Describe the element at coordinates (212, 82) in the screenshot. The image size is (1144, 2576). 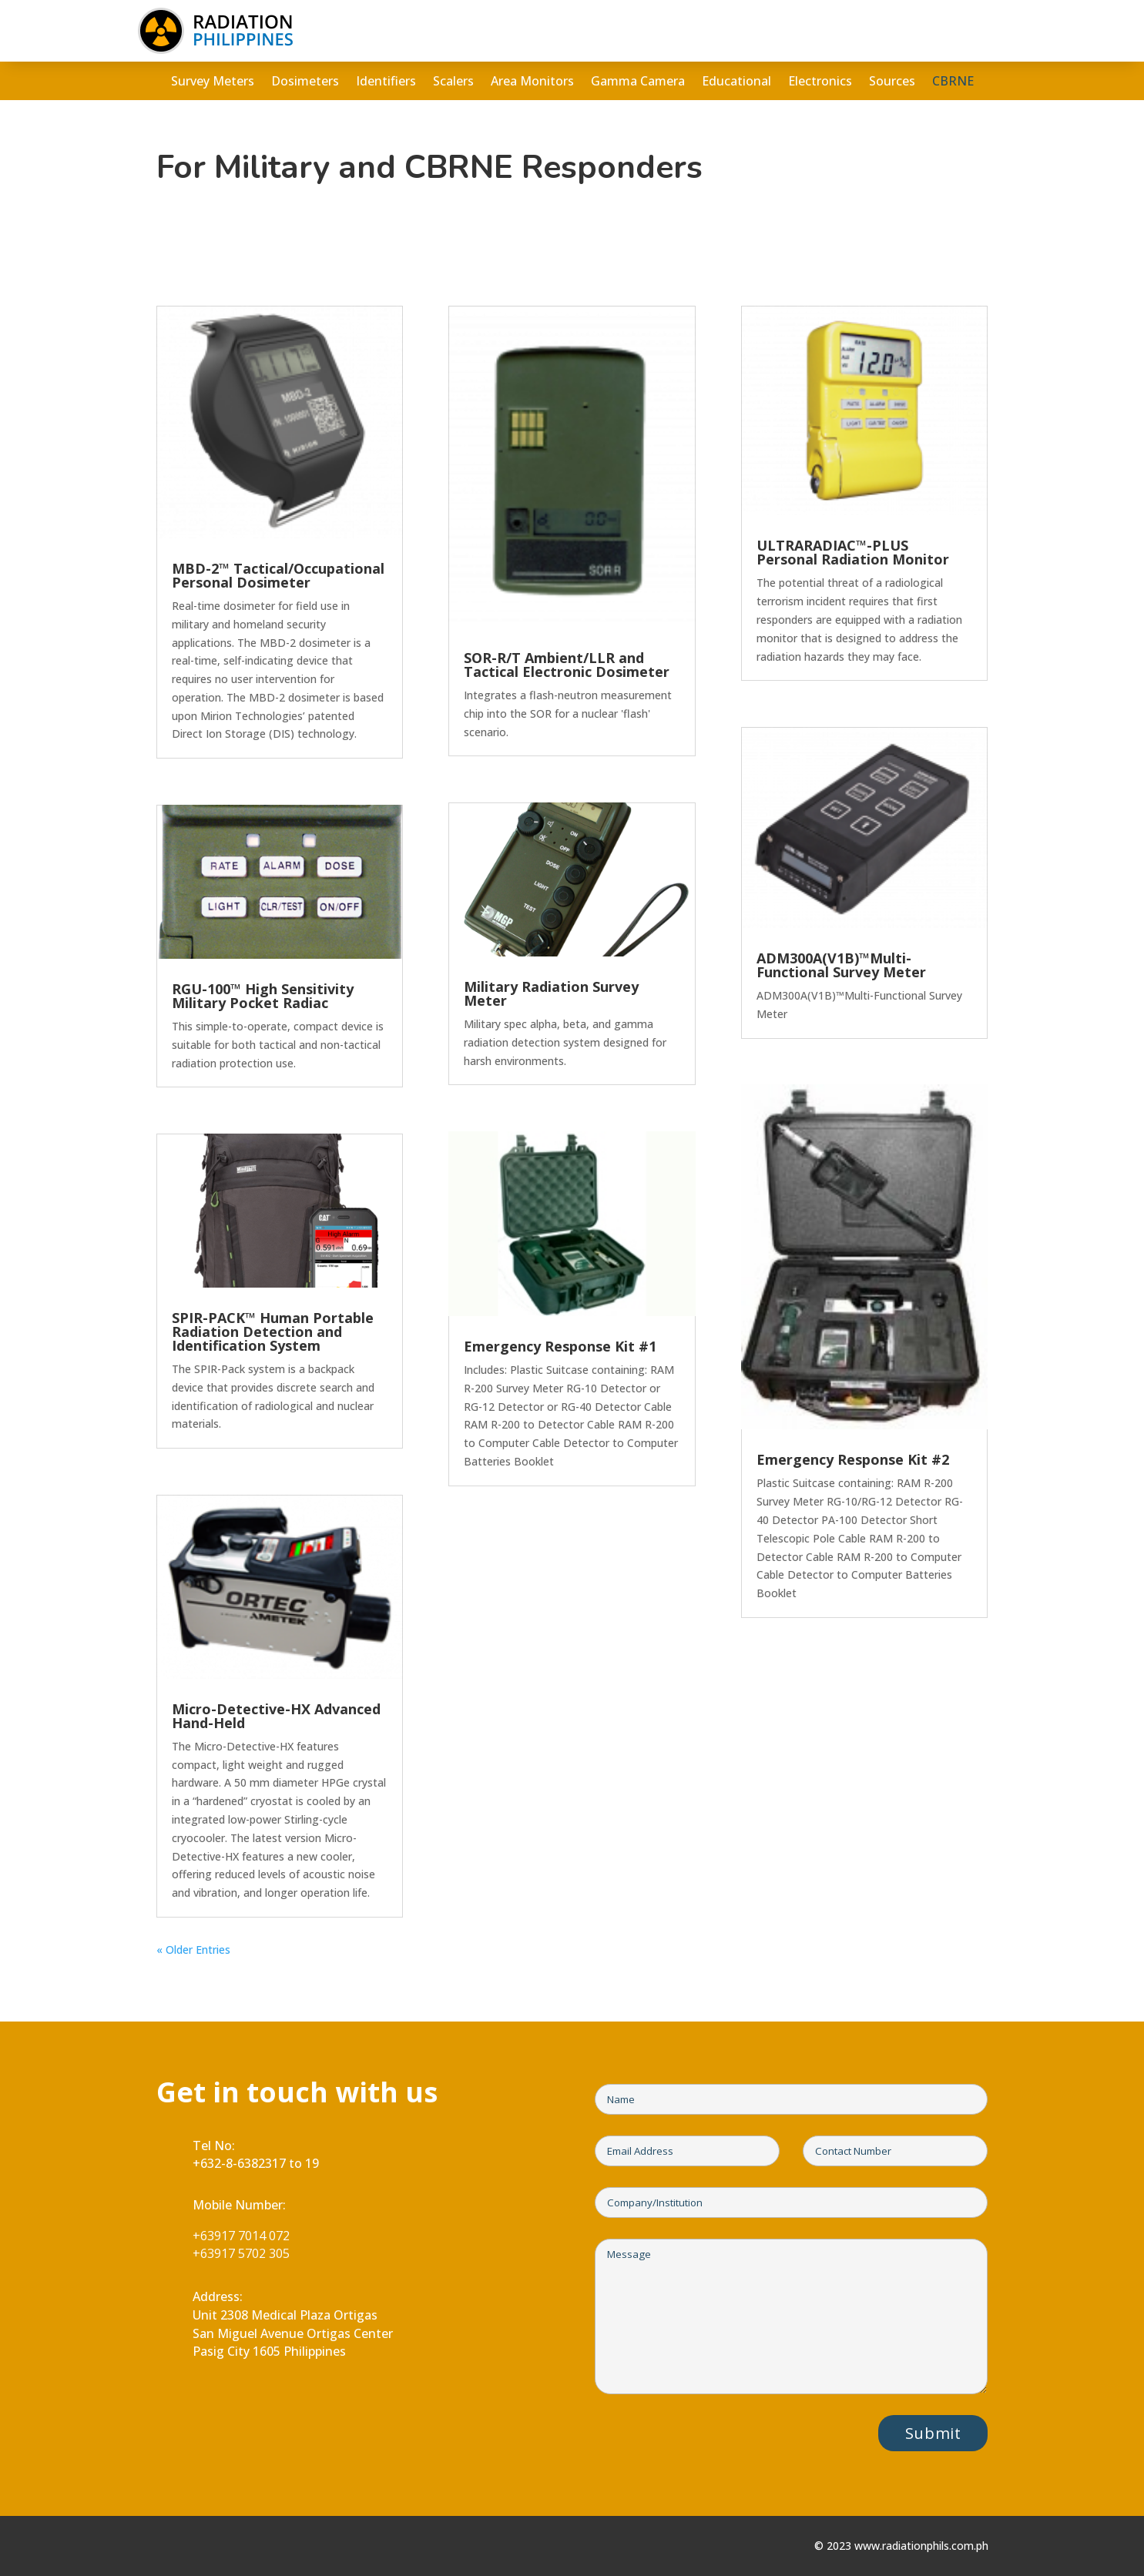
I see `Survey Meters` at that location.